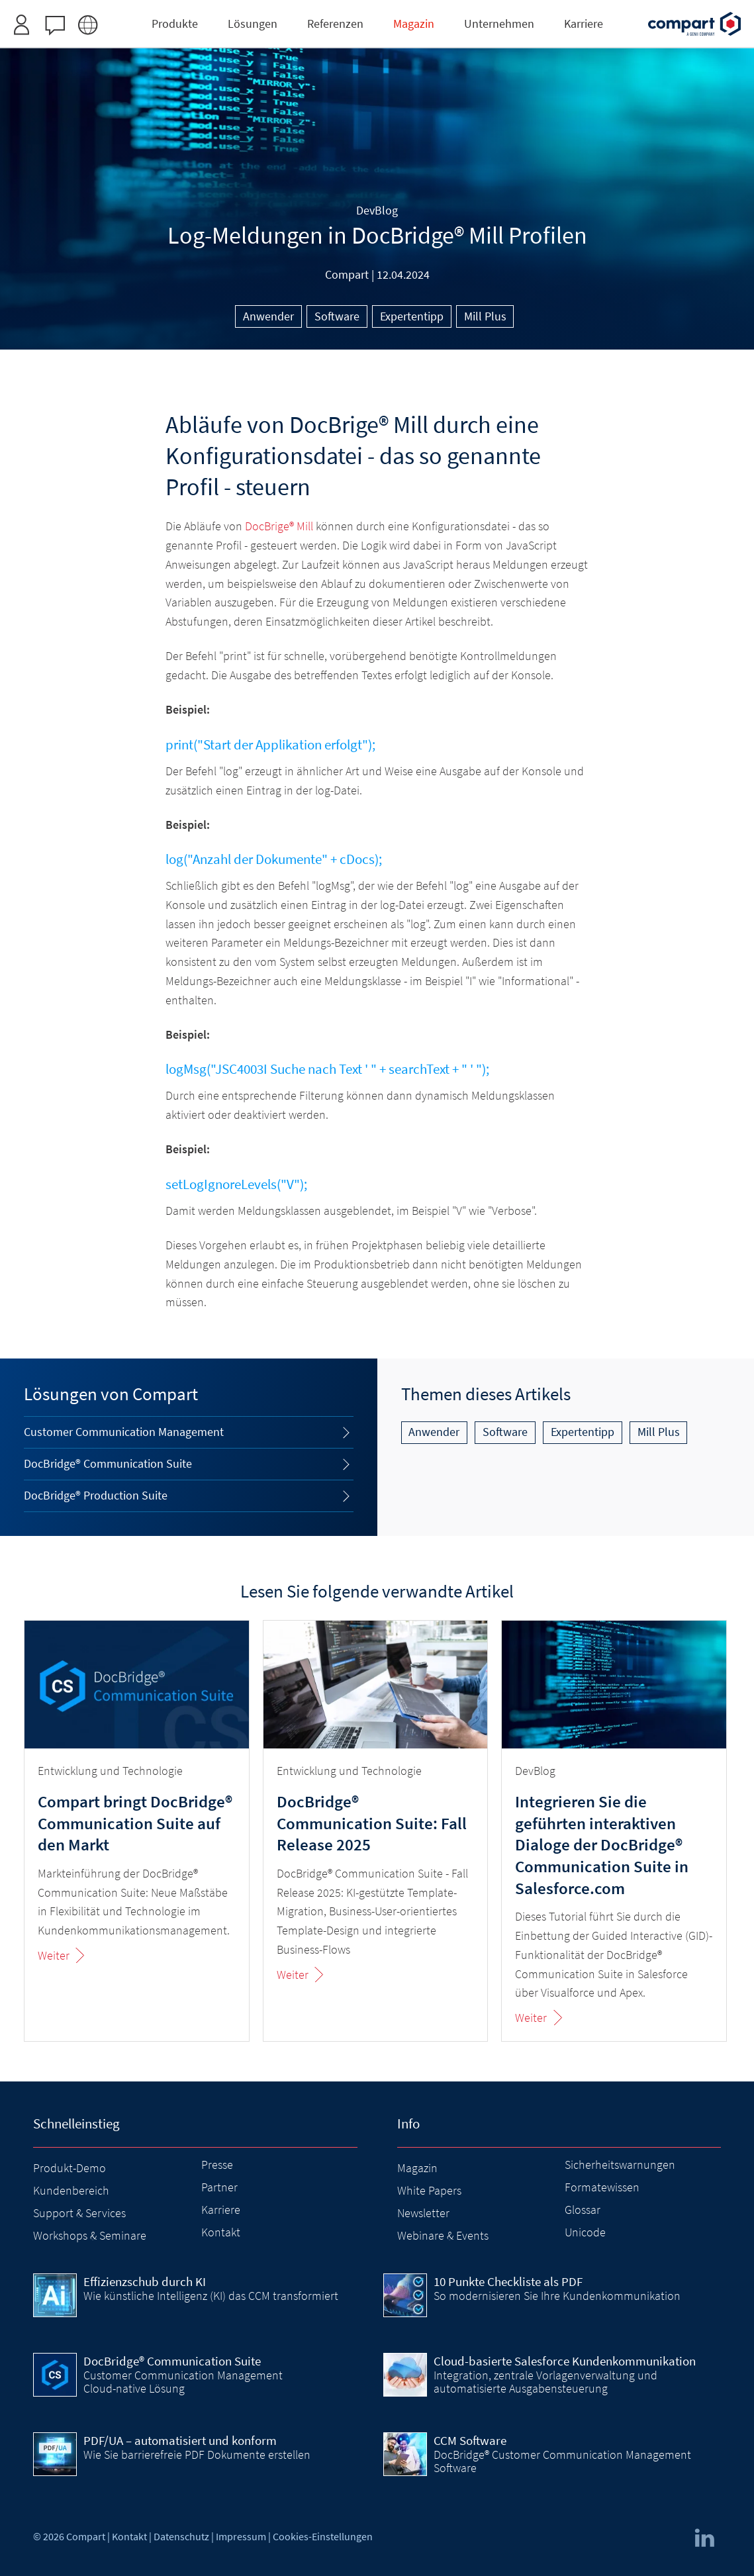  What do you see at coordinates (220, 2232) in the screenshot?
I see `Kontakt` at bounding box center [220, 2232].